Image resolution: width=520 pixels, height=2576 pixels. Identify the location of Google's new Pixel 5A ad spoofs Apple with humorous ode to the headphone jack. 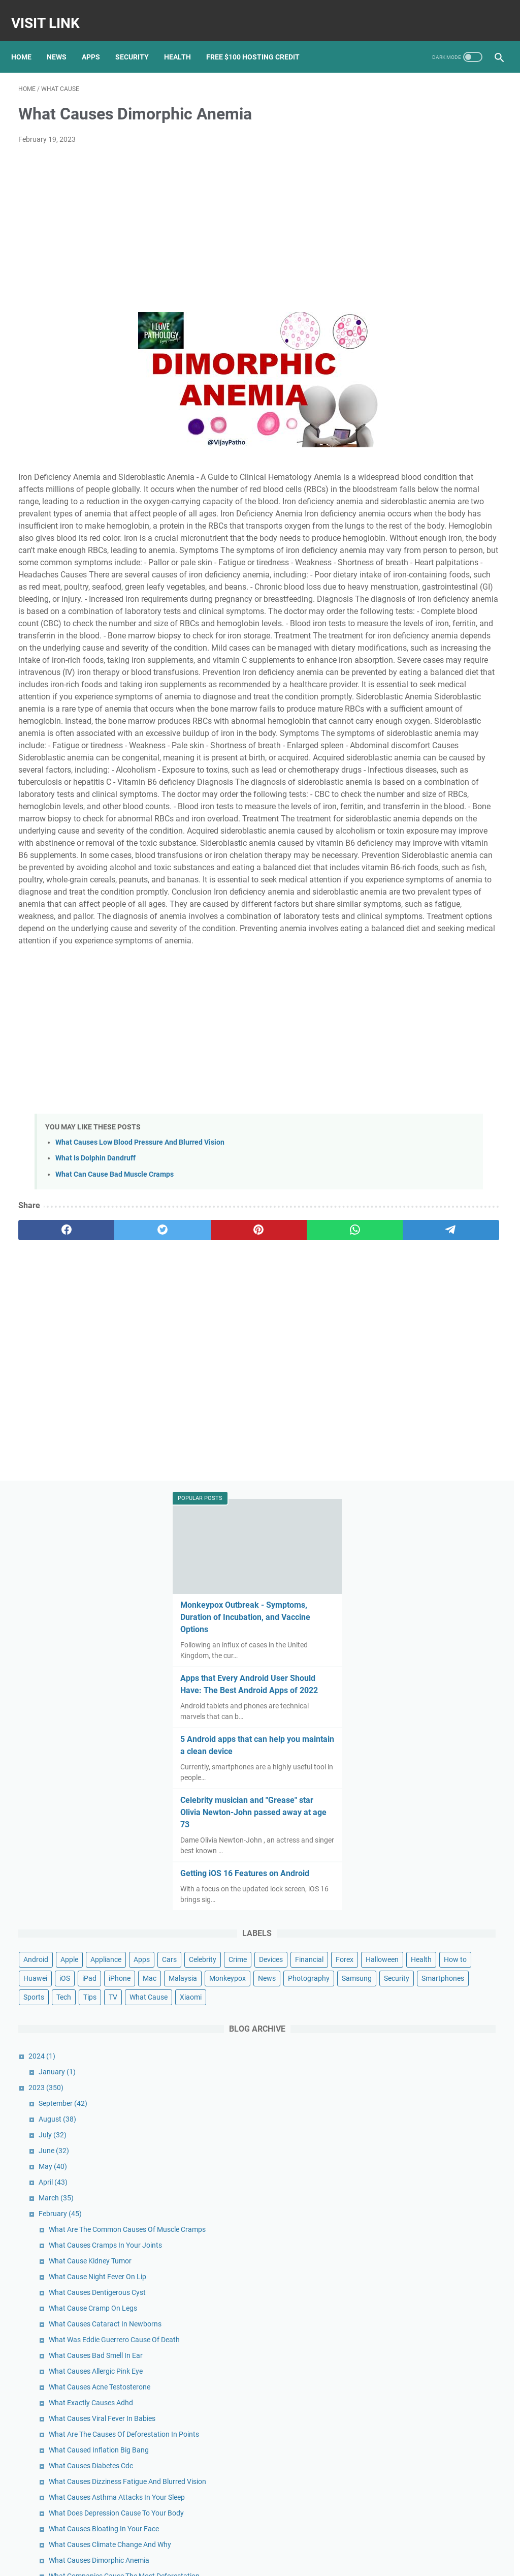
(439, 2443).